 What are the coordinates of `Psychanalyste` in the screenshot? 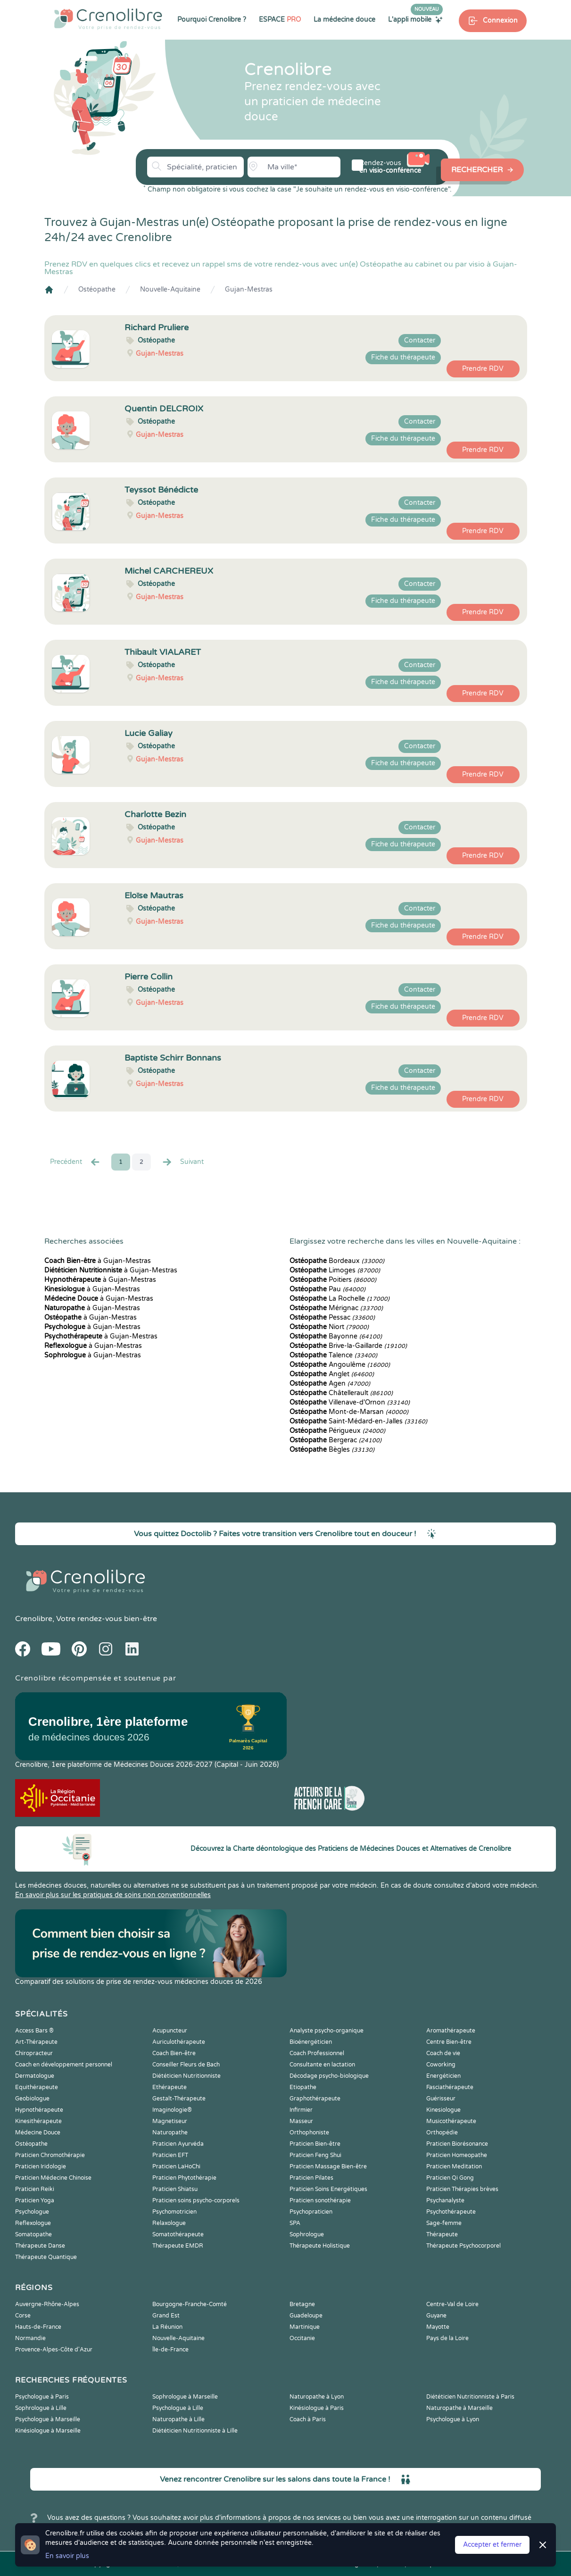 It's located at (445, 2200).